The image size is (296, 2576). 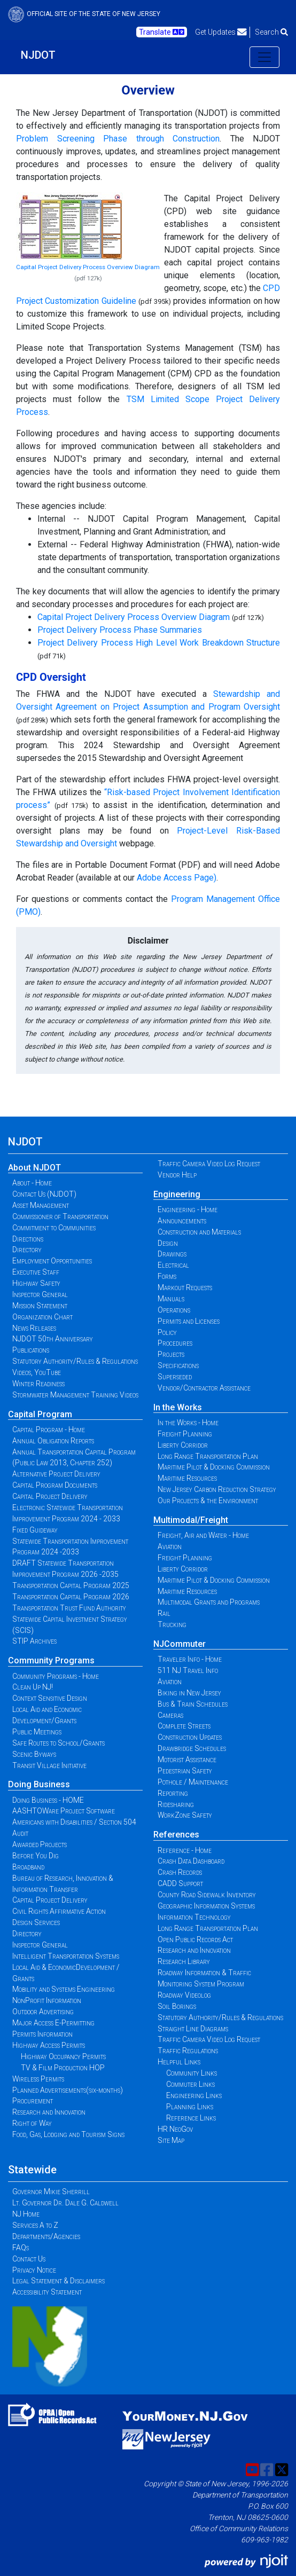 I want to click on 511 NJ Travel Info, so click(x=188, y=1670).